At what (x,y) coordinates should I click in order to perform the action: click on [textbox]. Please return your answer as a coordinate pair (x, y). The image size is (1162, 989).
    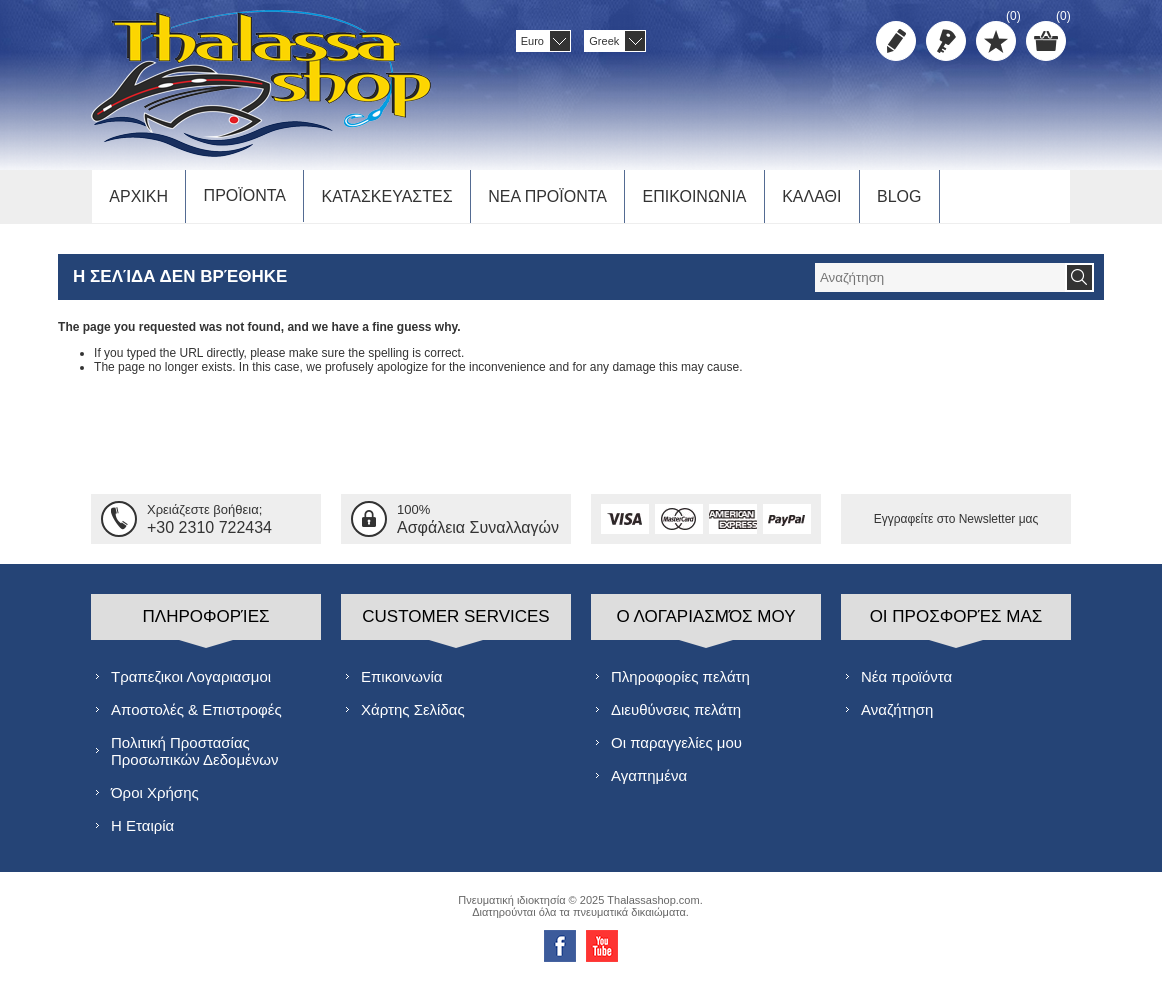
    Looking at the image, I should click on (940, 284).